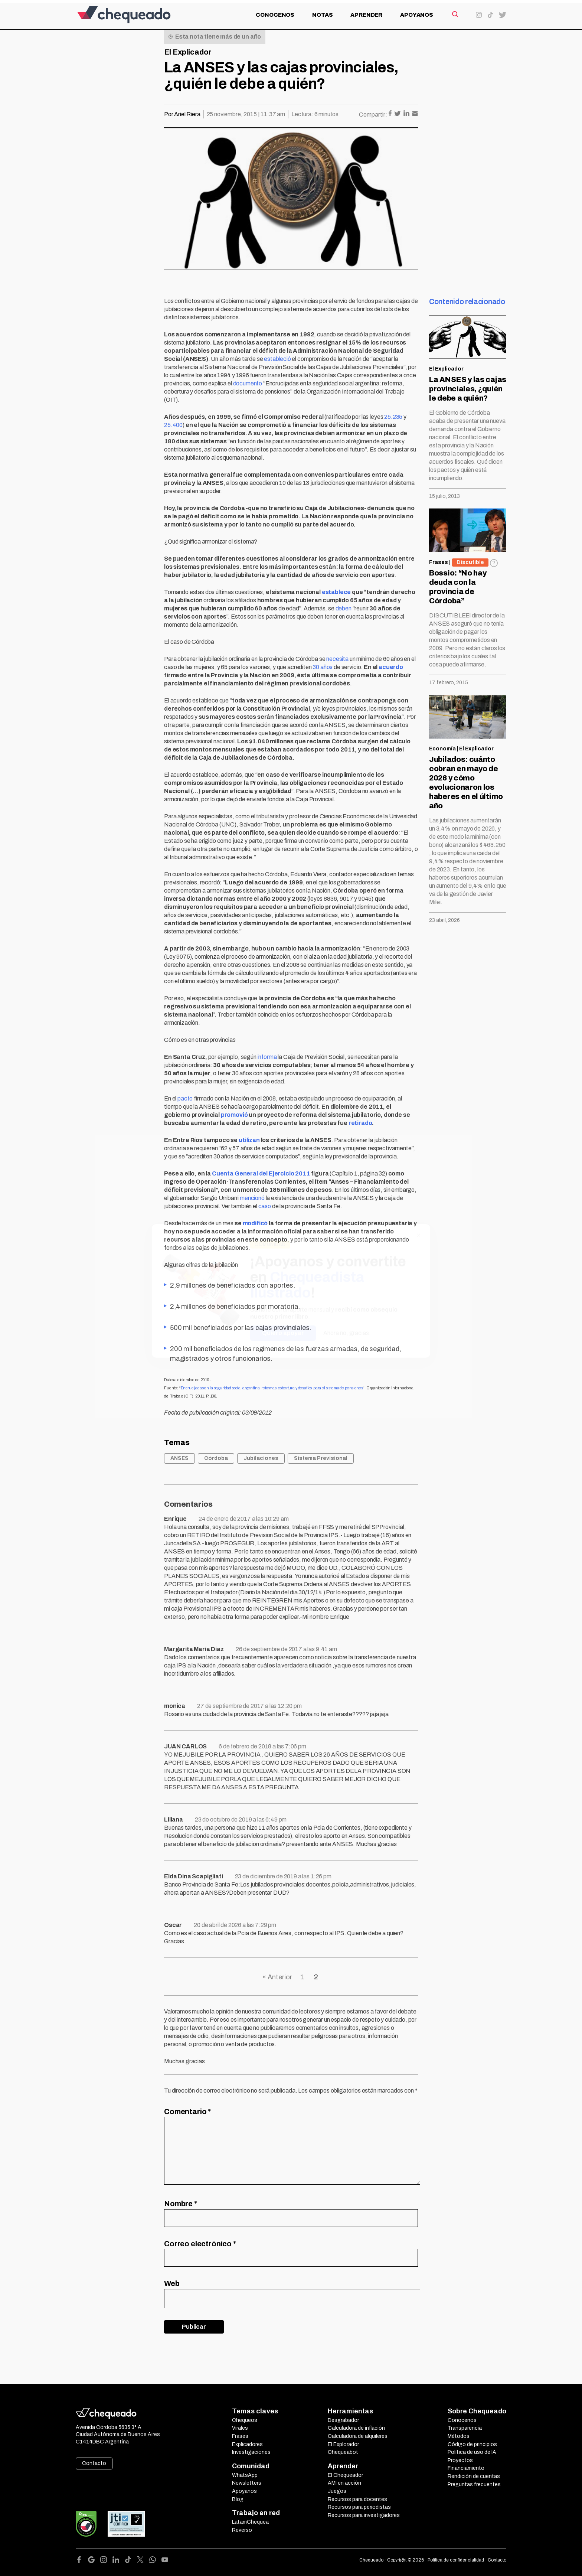  I want to click on AMI en acción, so click(344, 2483).